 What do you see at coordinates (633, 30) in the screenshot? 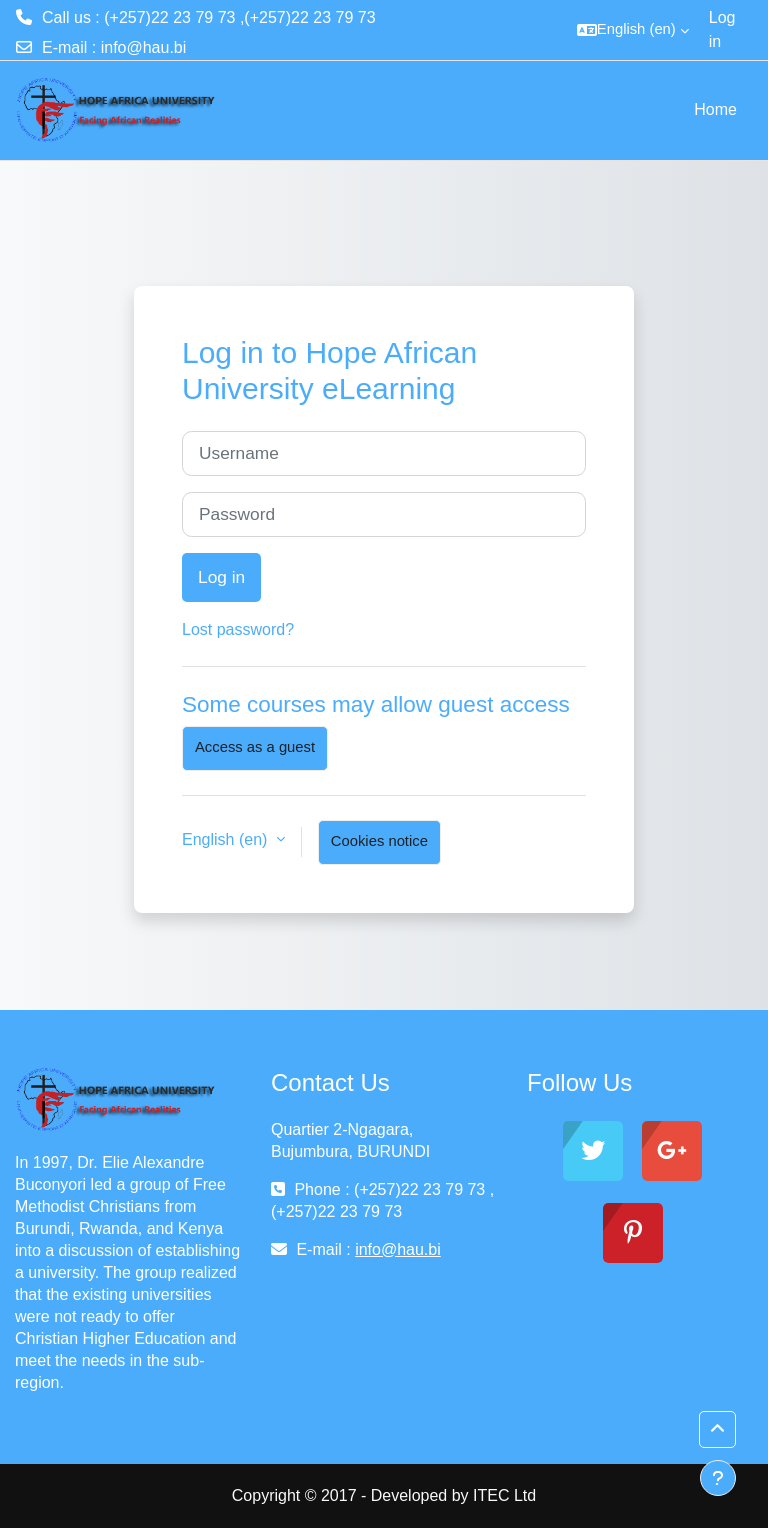
I see `[button]` at bounding box center [633, 30].